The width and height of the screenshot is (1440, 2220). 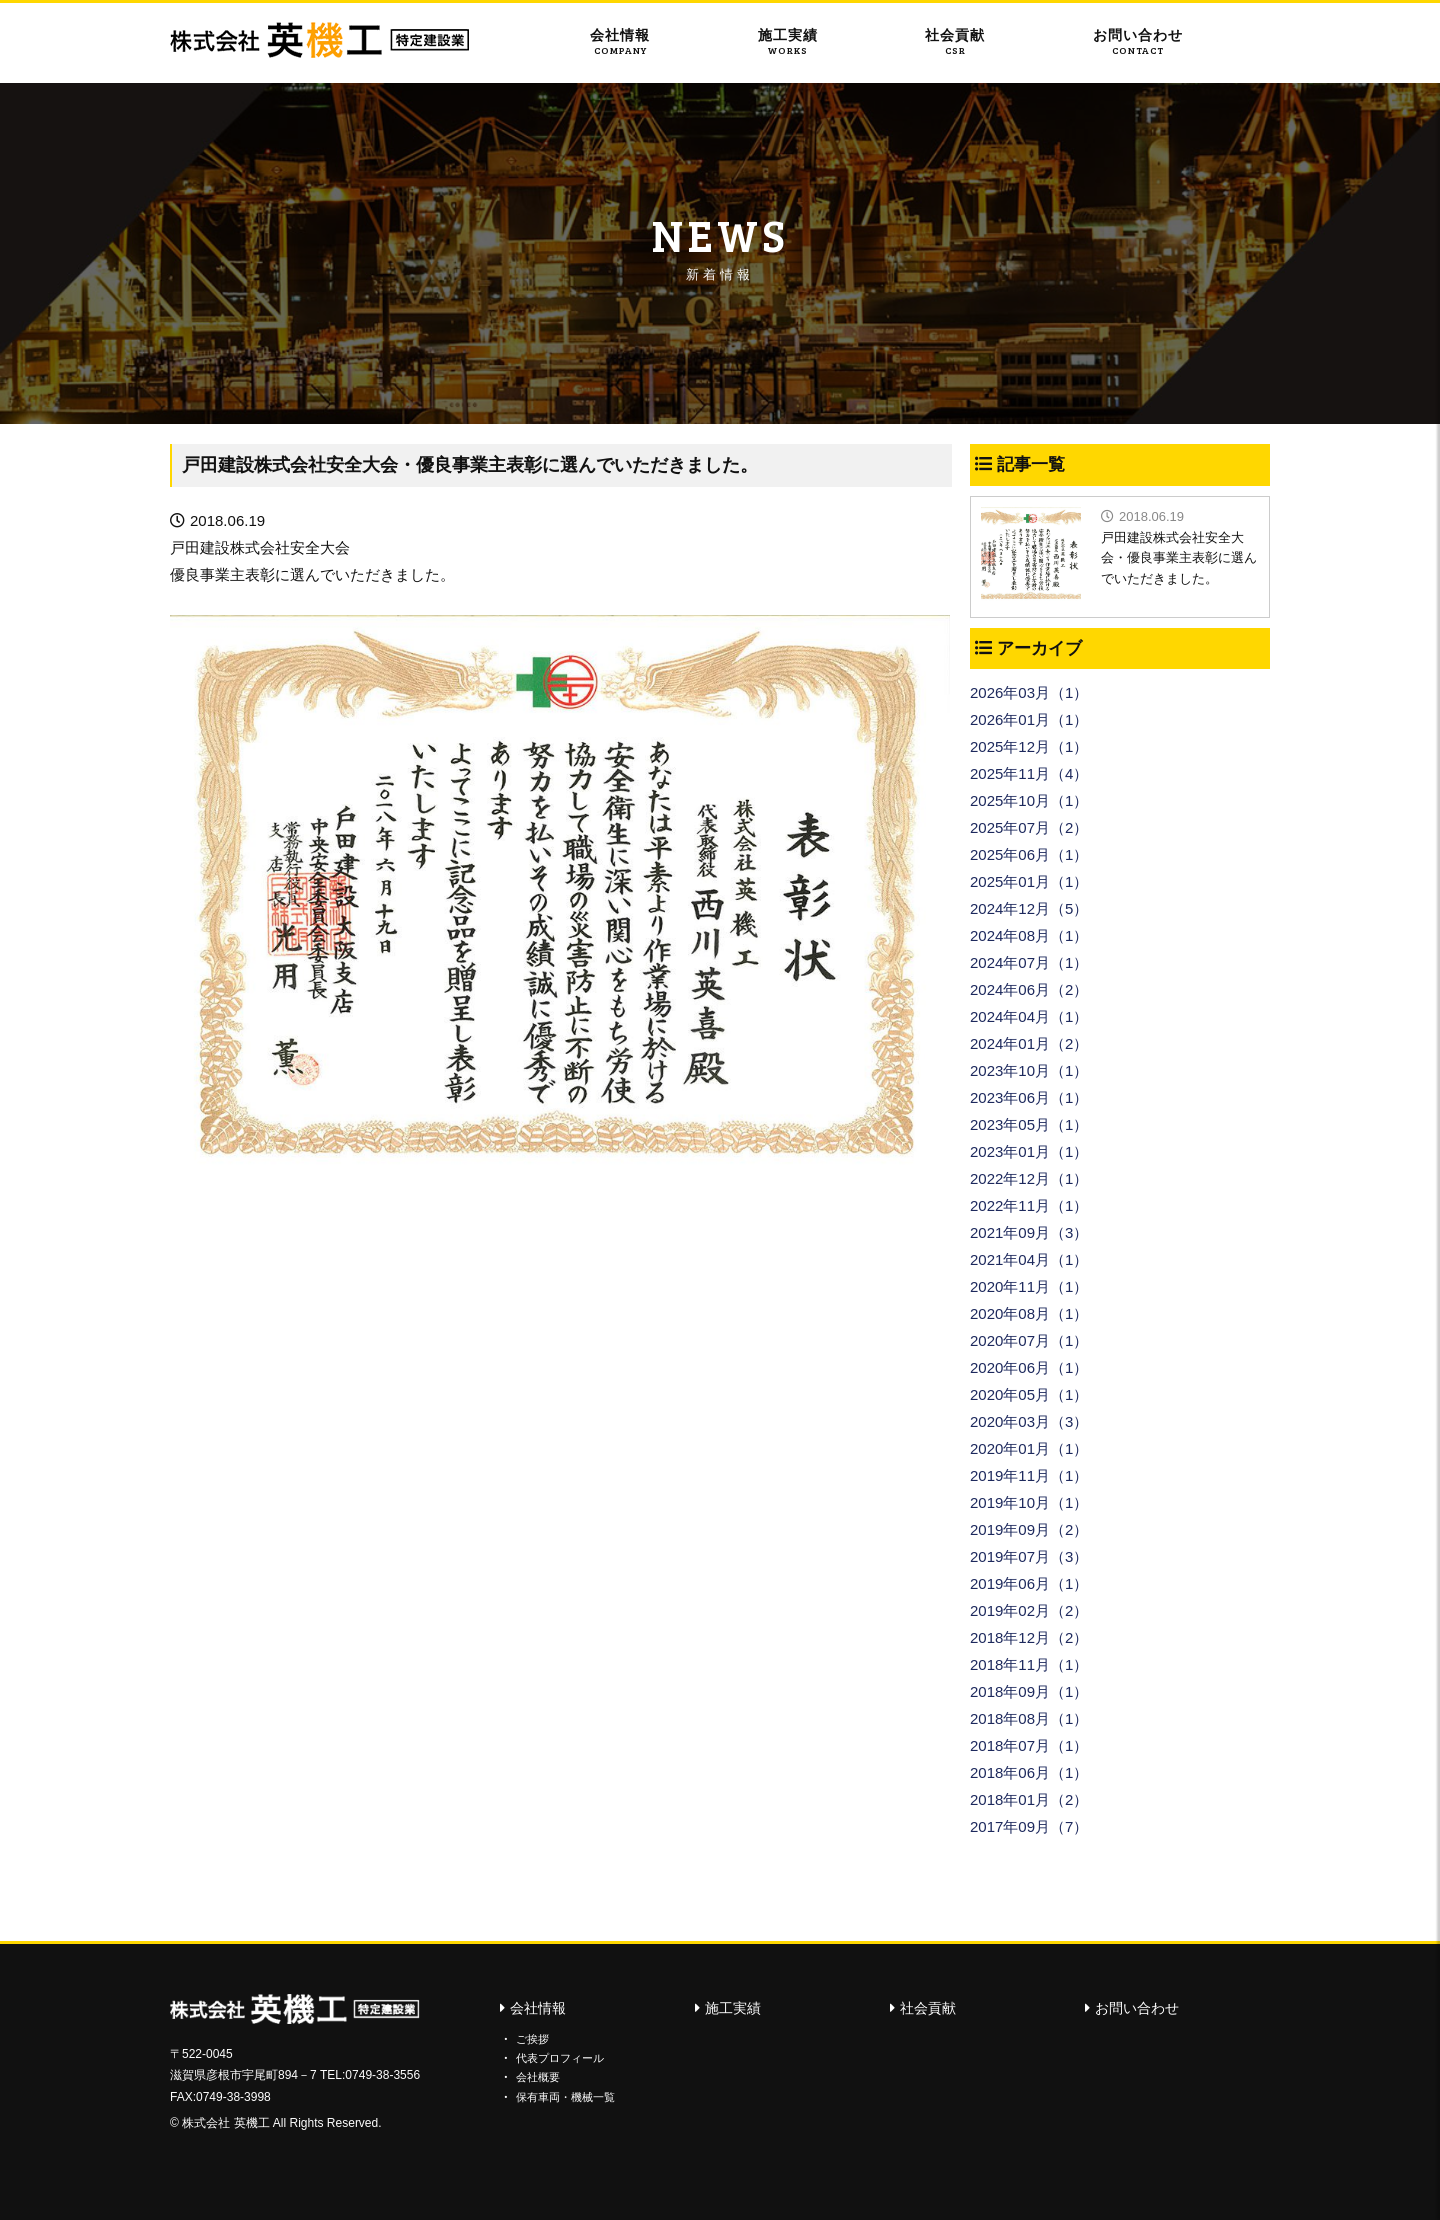 What do you see at coordinates (1029, 1151) in the screenshot?
I see `2023年01月（1）` at bounding box center [1029, 1151].